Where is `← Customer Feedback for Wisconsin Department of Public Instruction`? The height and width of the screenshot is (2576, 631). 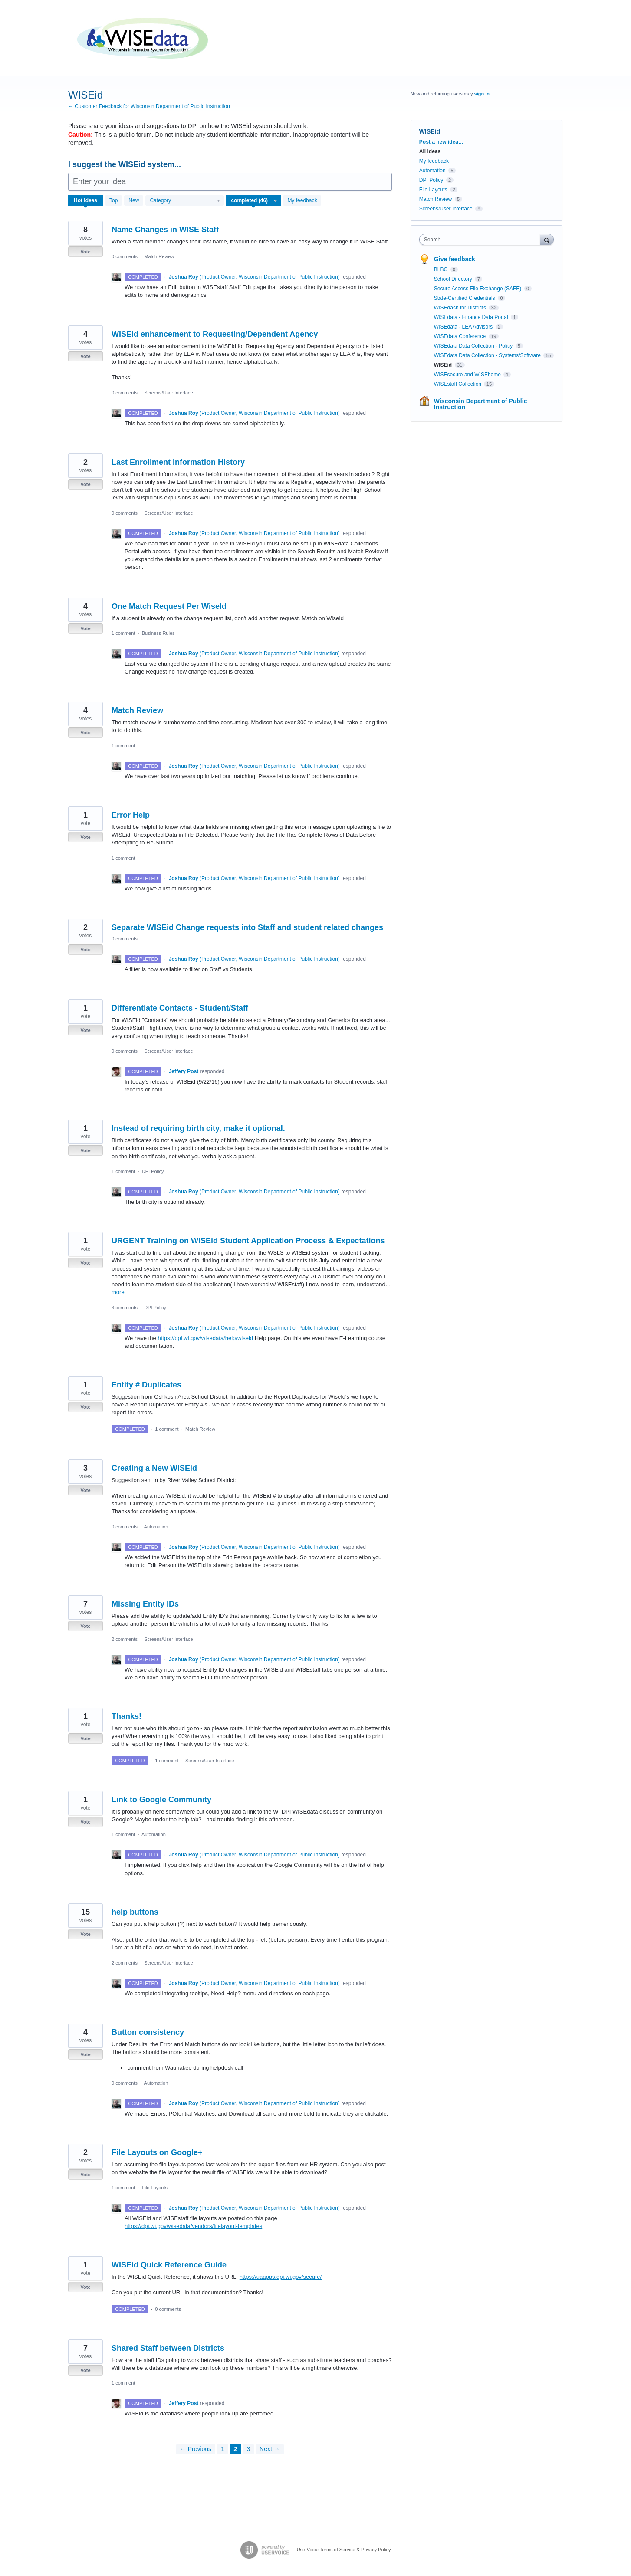
← Customer Feedback for Wisconsin Department of Public Instruction is located at coordinates (149, 106).